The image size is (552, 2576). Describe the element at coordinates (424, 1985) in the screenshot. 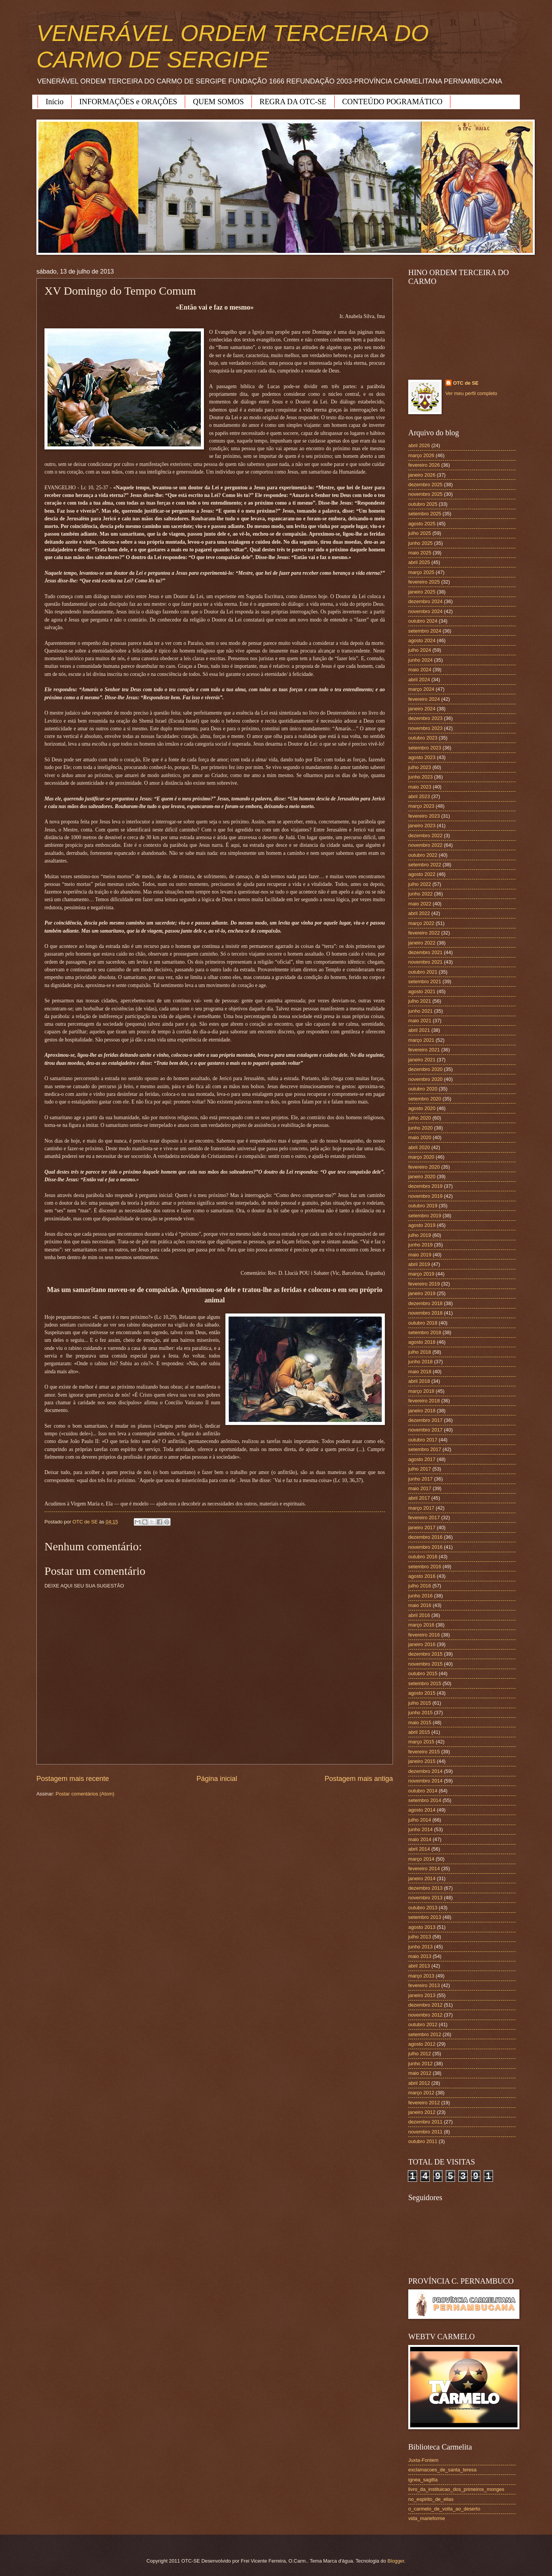

I see `fevereiro 2013` at that location.